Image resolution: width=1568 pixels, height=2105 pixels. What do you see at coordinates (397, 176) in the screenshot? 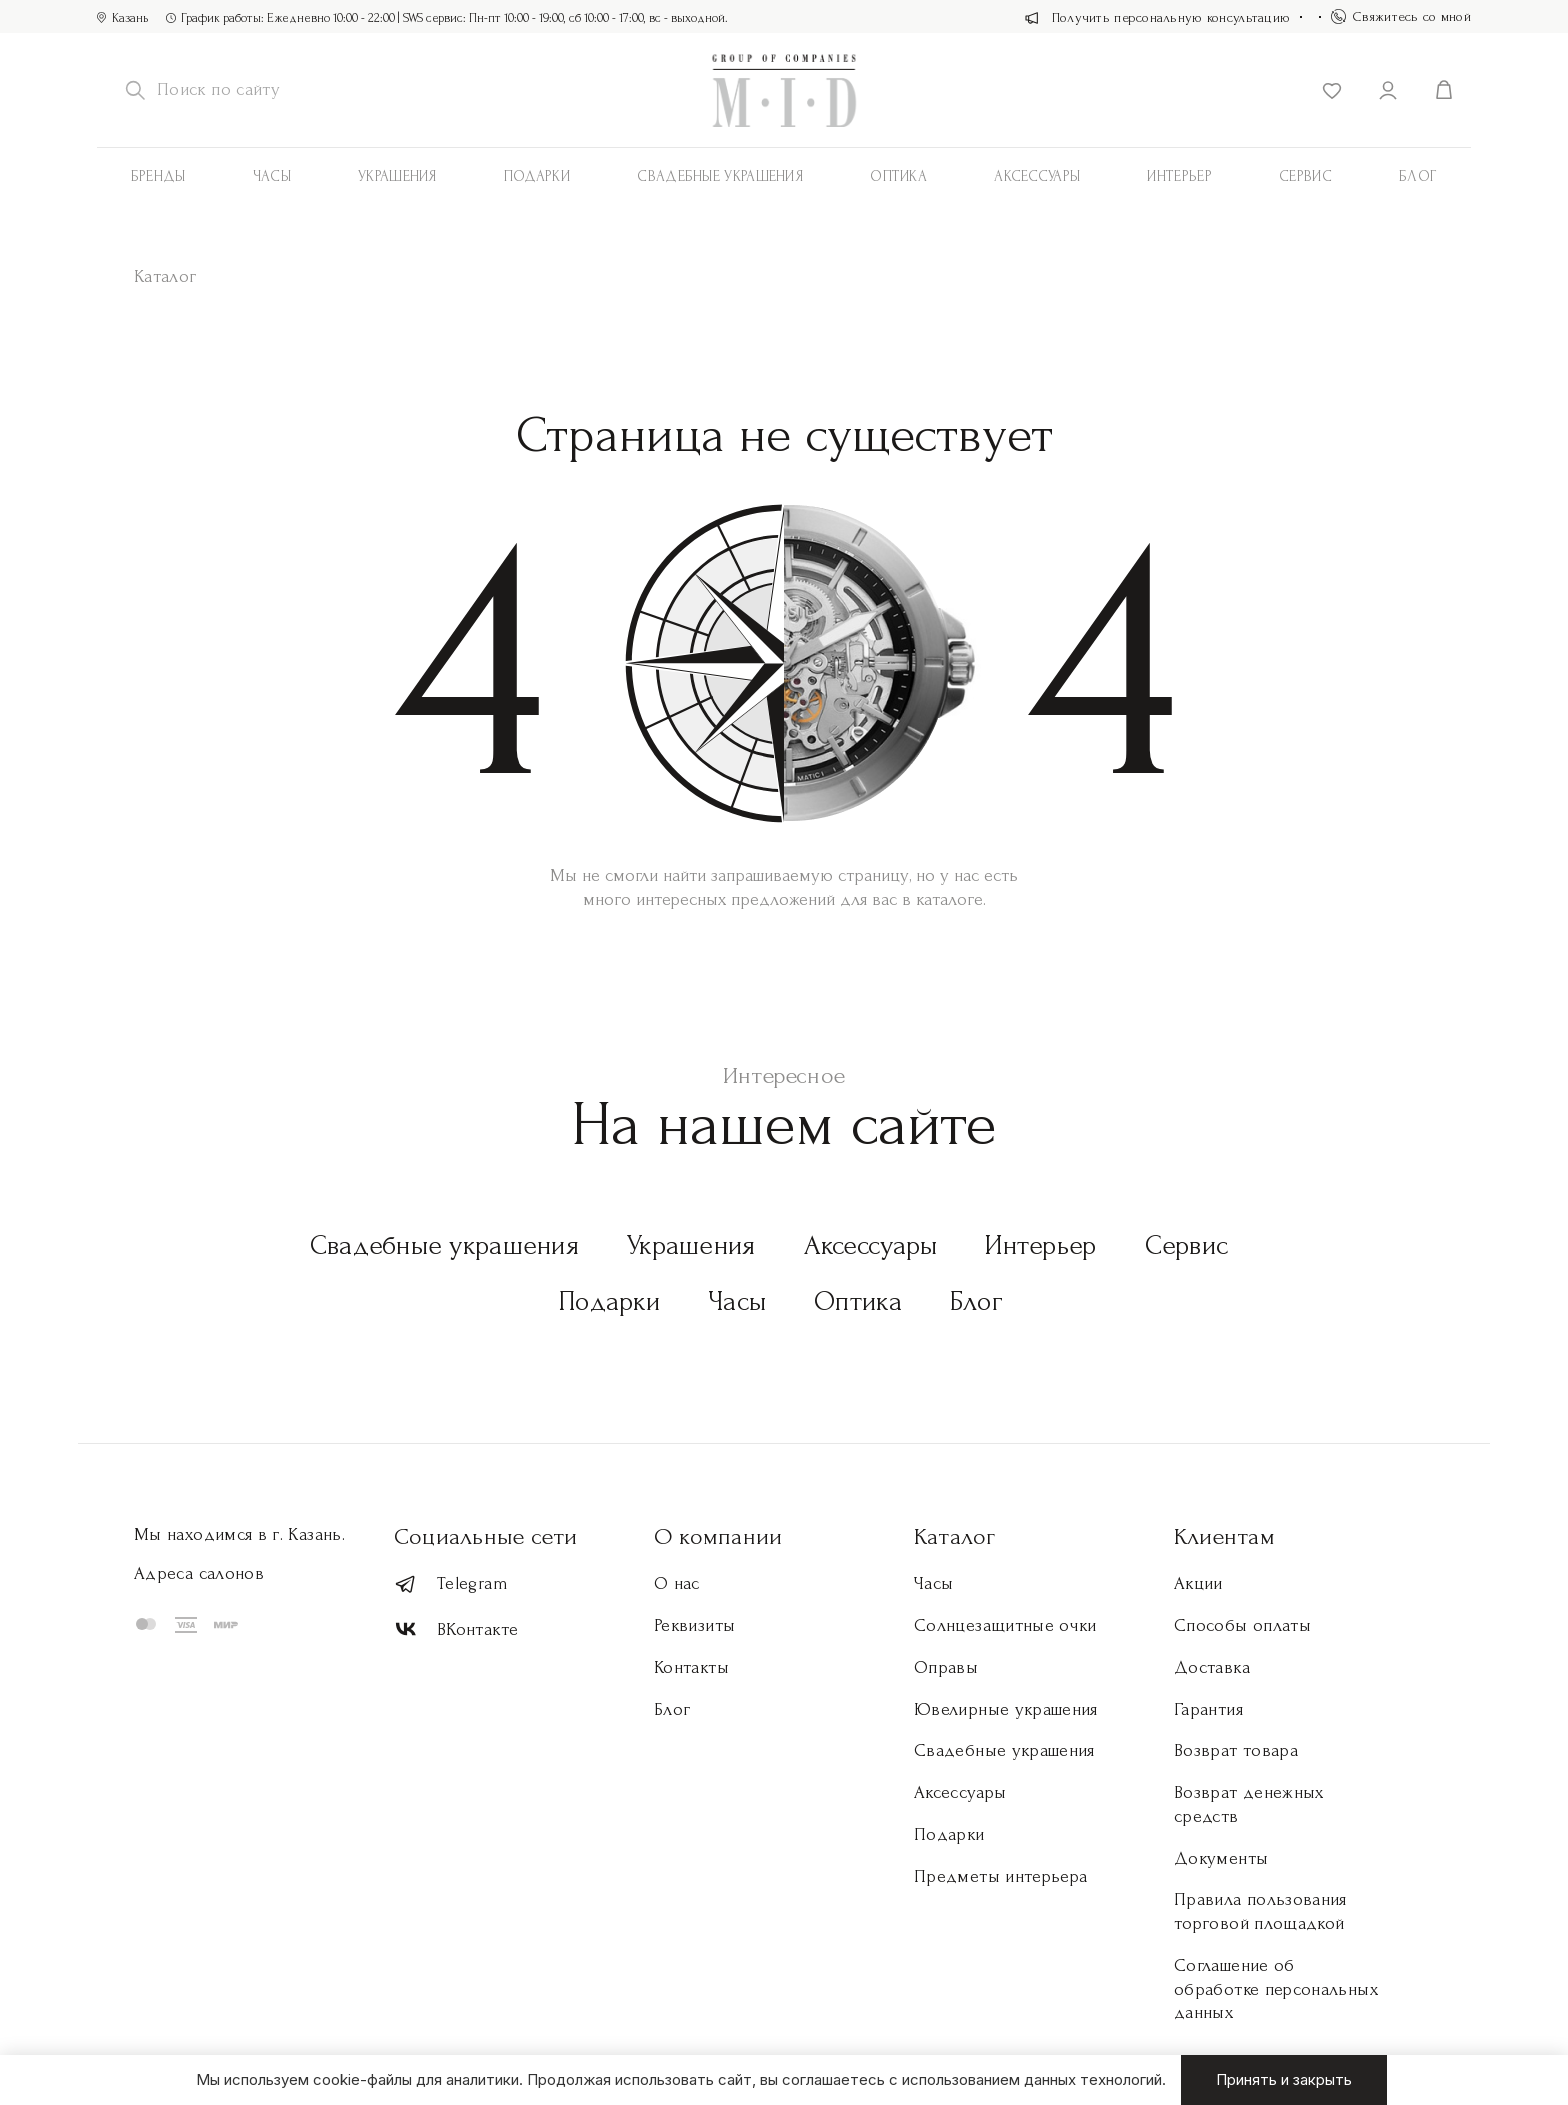
I see `Украшения` at bounding box center [397, 176].